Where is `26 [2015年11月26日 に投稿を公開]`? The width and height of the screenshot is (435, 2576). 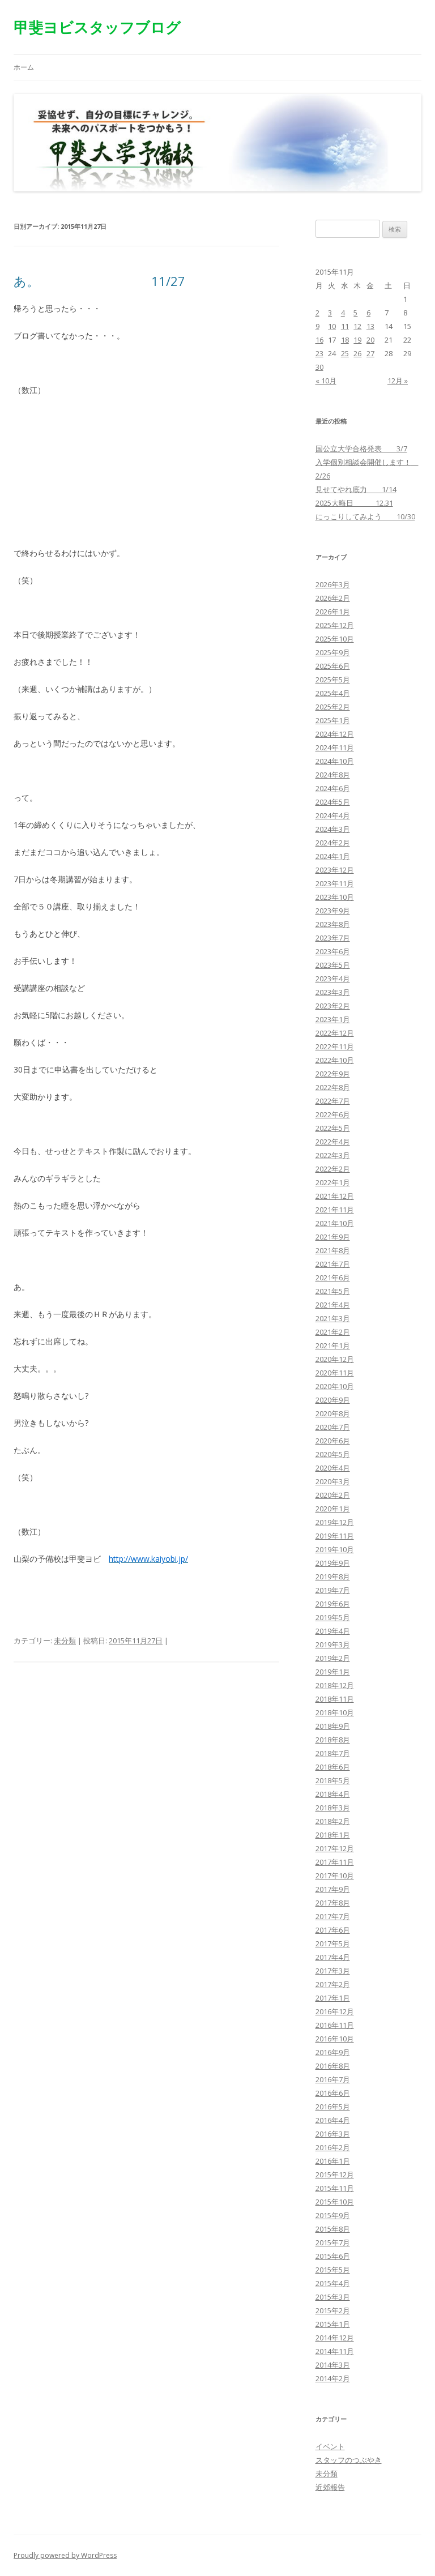
26 [2015年11月26日 に投稿を公開] is located at coordinates (357, 353).